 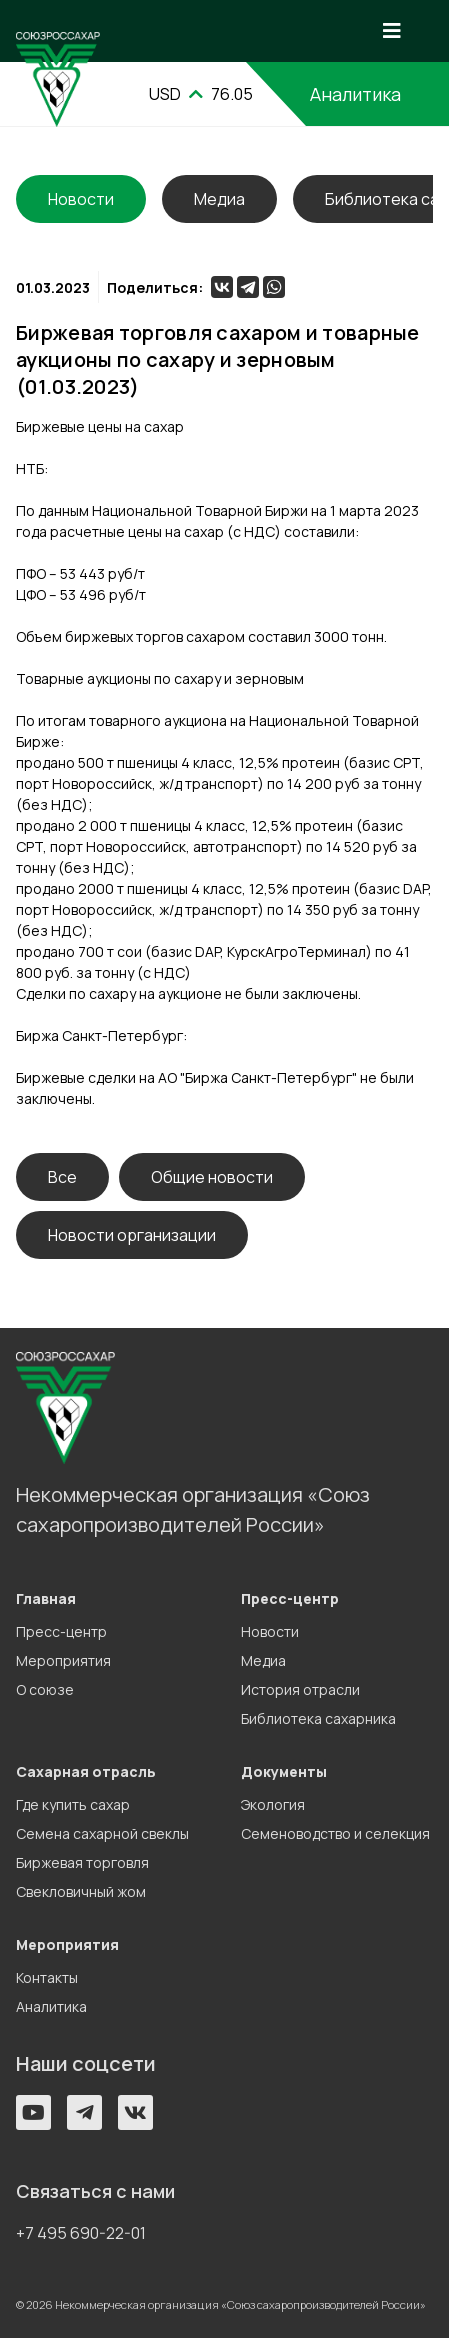 What do you see at coordinates (219, 199) in the screenshot?
I see `Медиа` at bounding box center [219, 199].